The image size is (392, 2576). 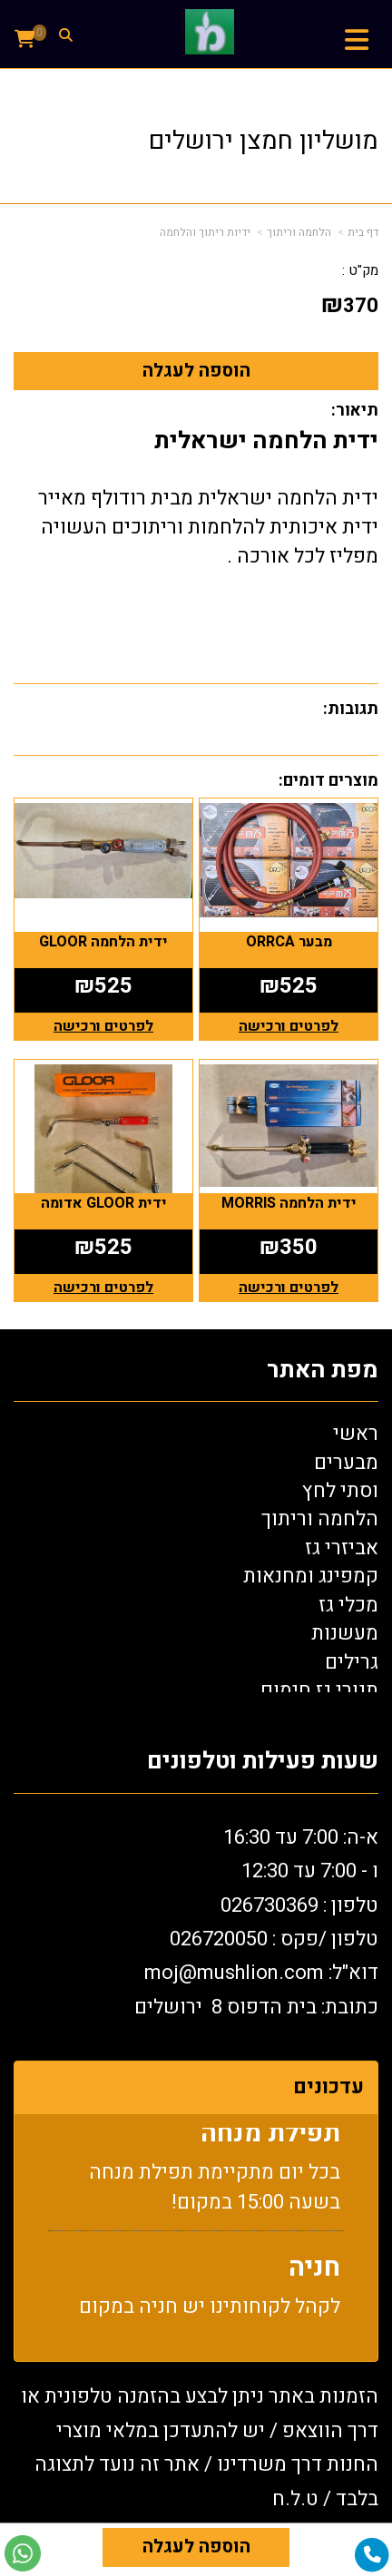 I want to click on מכלי גז [menuitem], so click(x=348, y=1605).